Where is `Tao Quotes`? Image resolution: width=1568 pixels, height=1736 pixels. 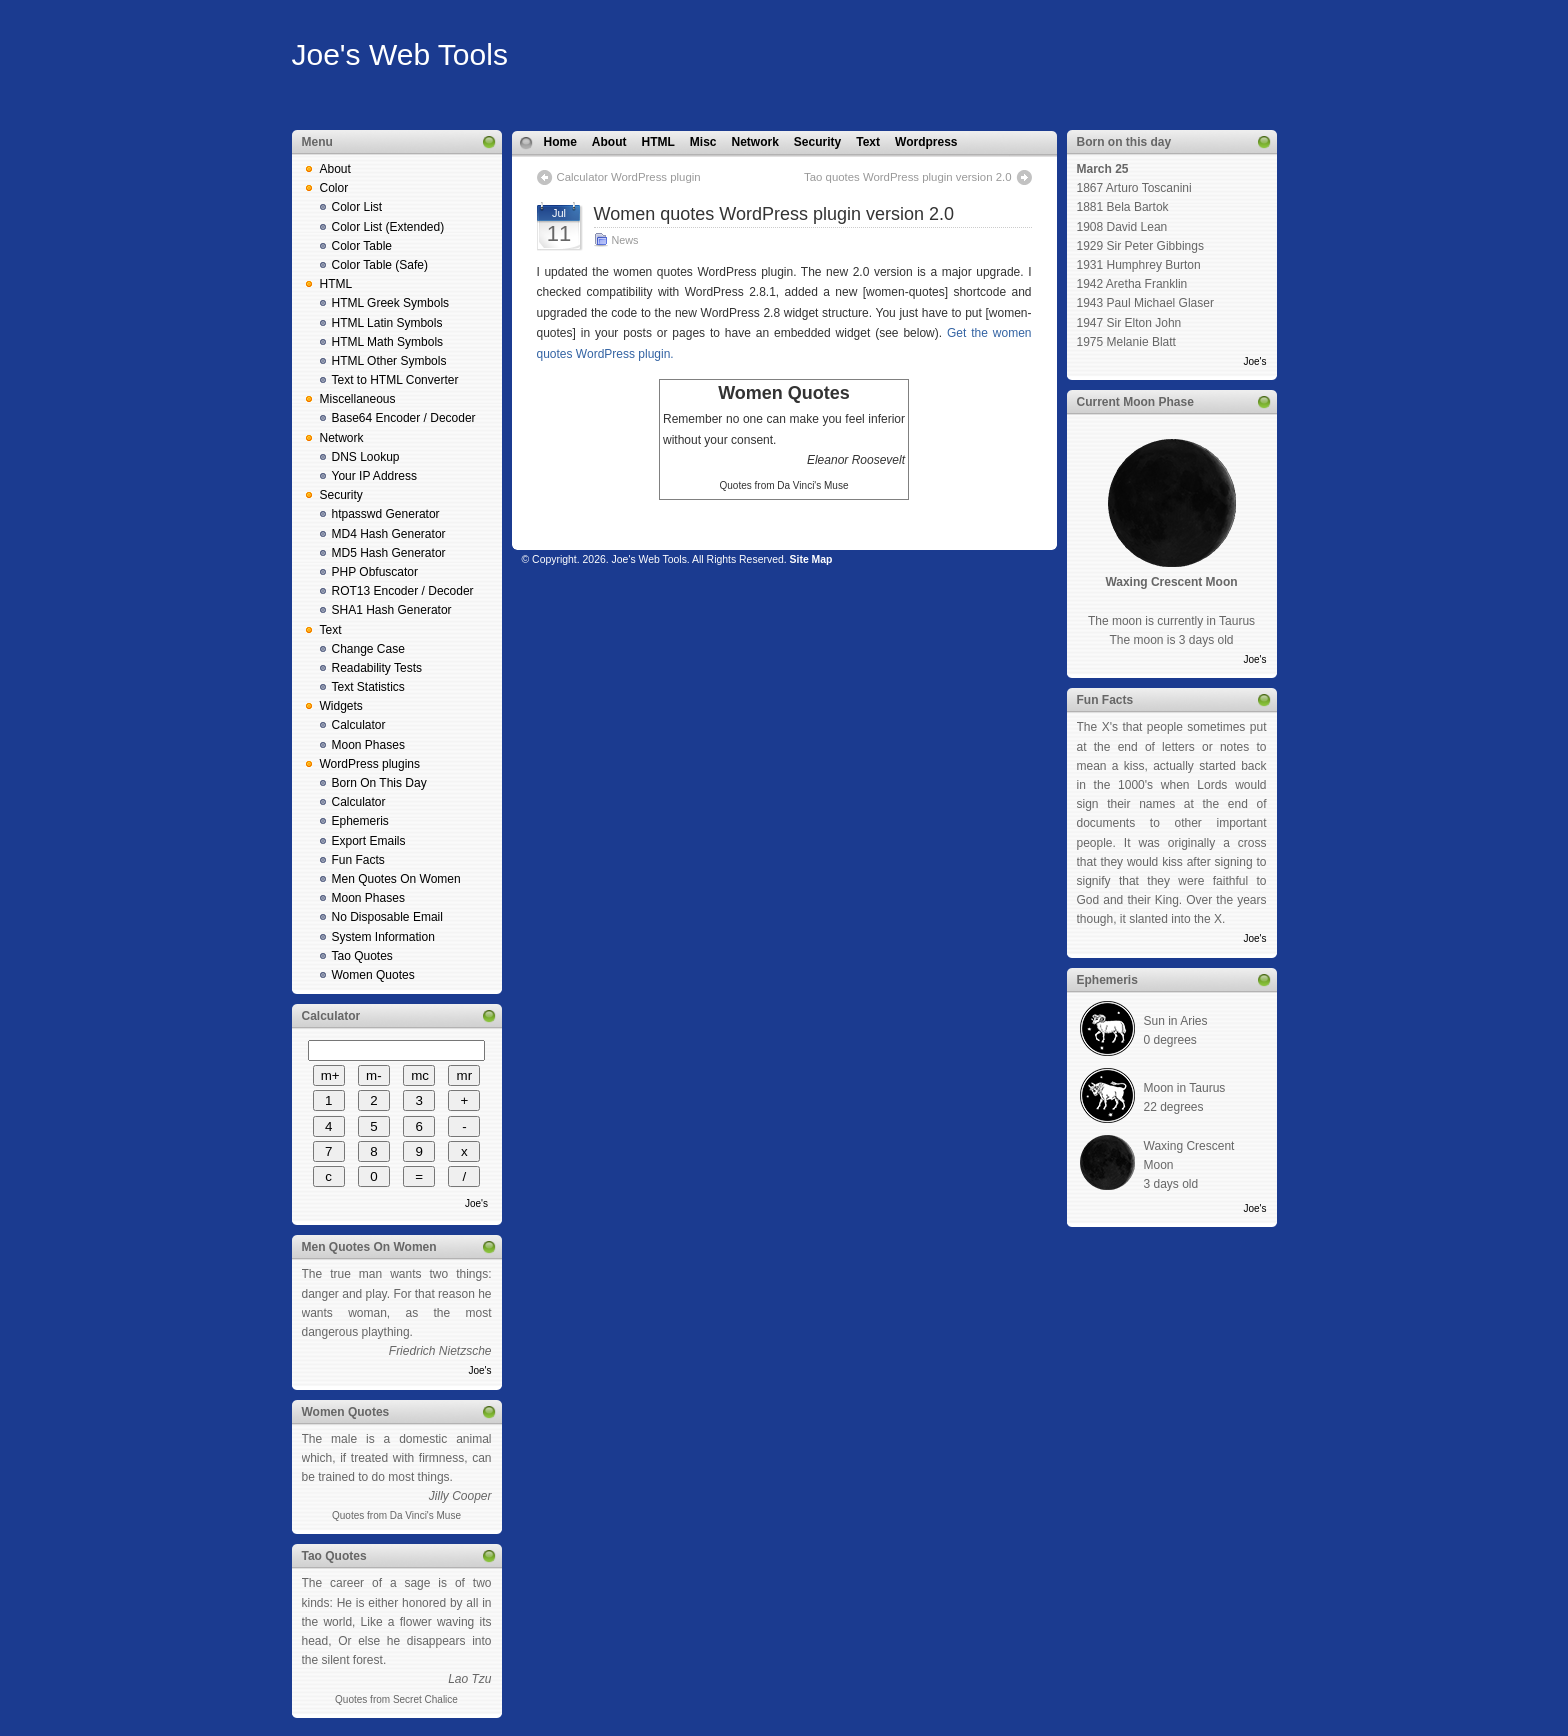
Tao Quotes is located at coordinates (362, 956).